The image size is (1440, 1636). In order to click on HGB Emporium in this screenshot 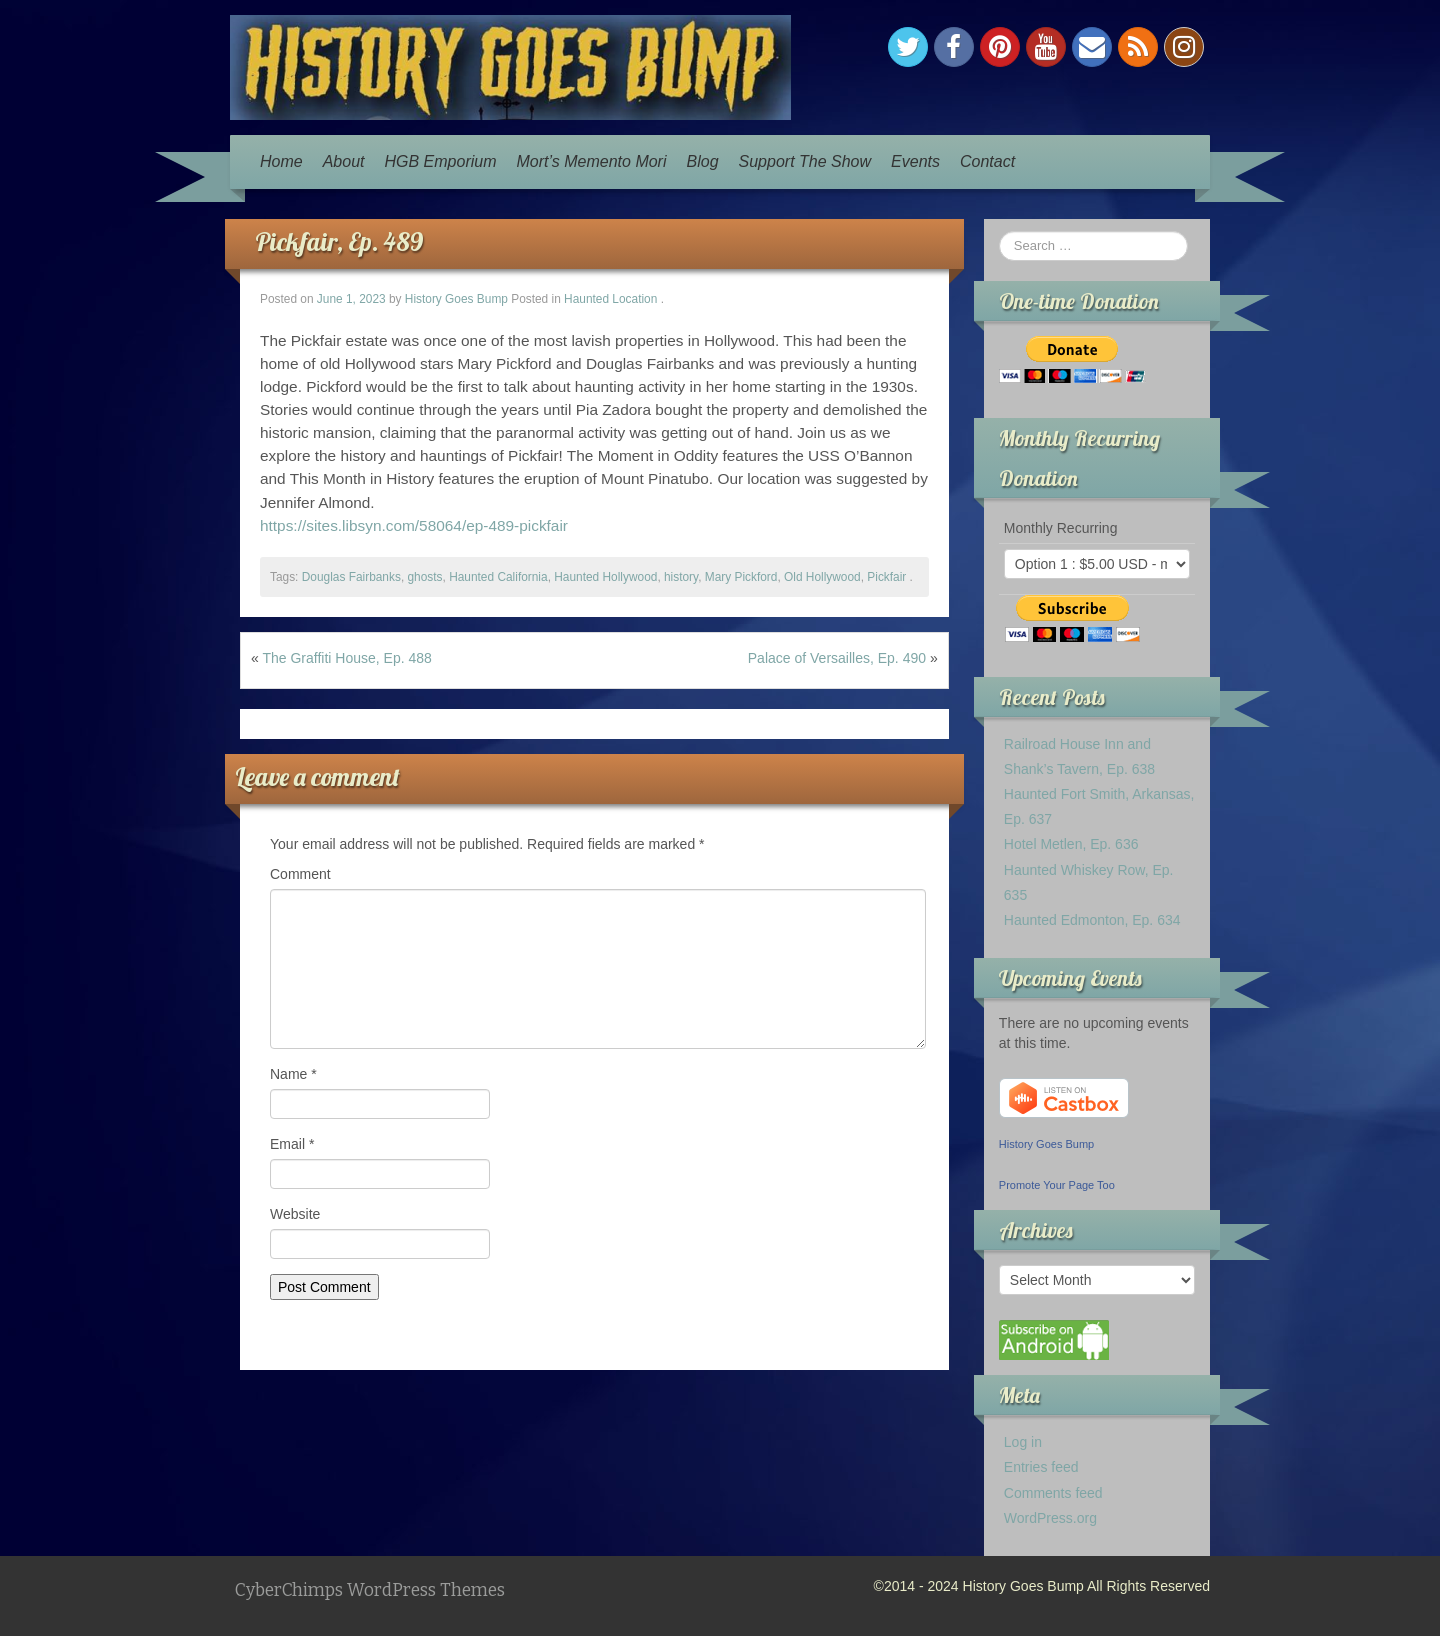, I will do `click(441, 161)`.